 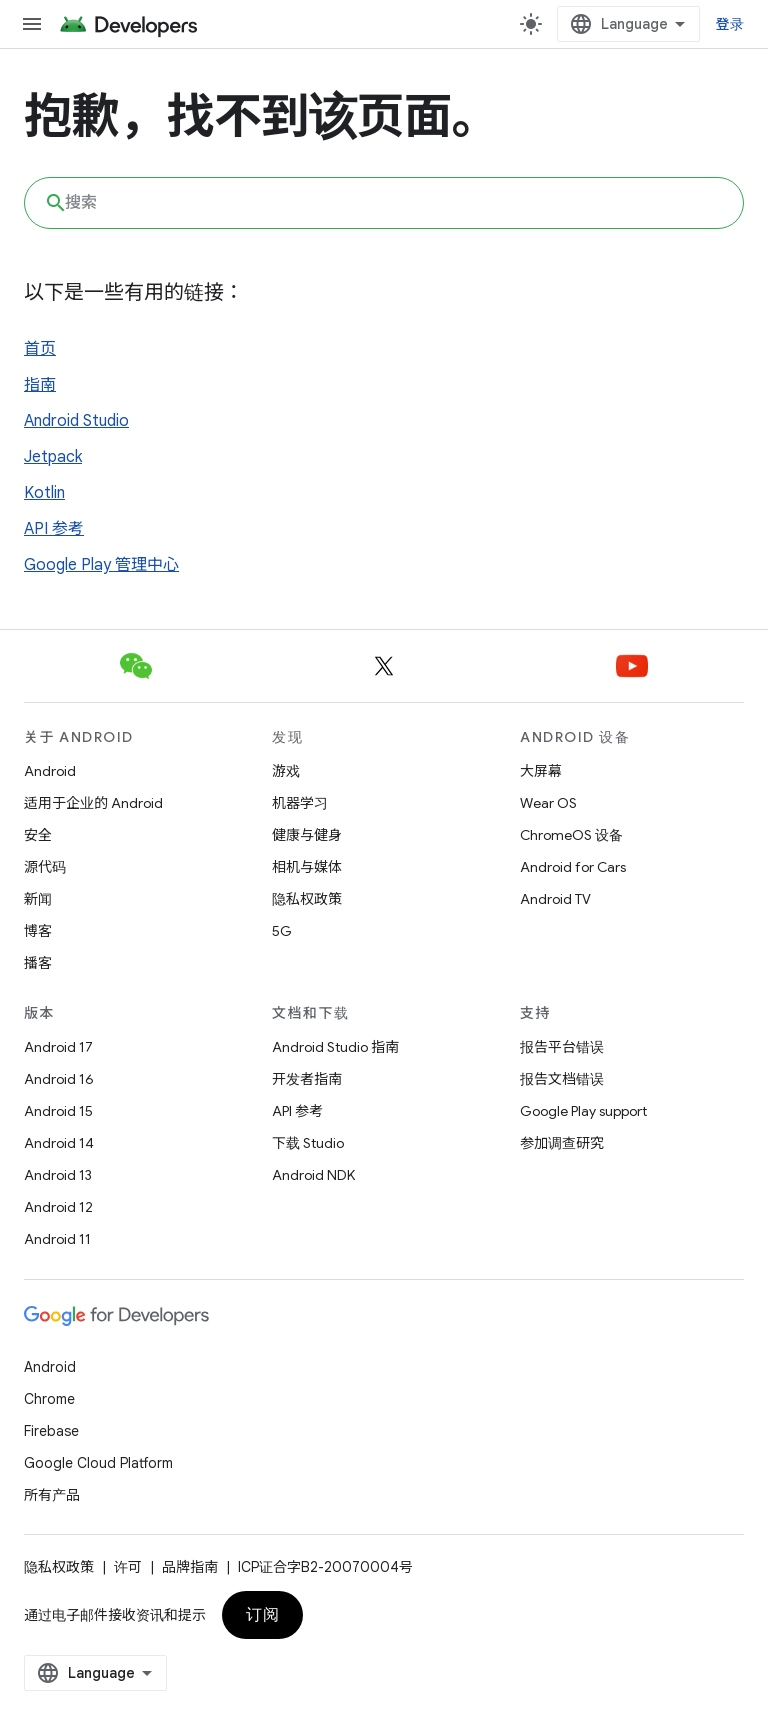 What do you see at coordinates (335, 1047) in the screenshot?
I see `Android Studio 指南` at bounding box center [335, 1047].